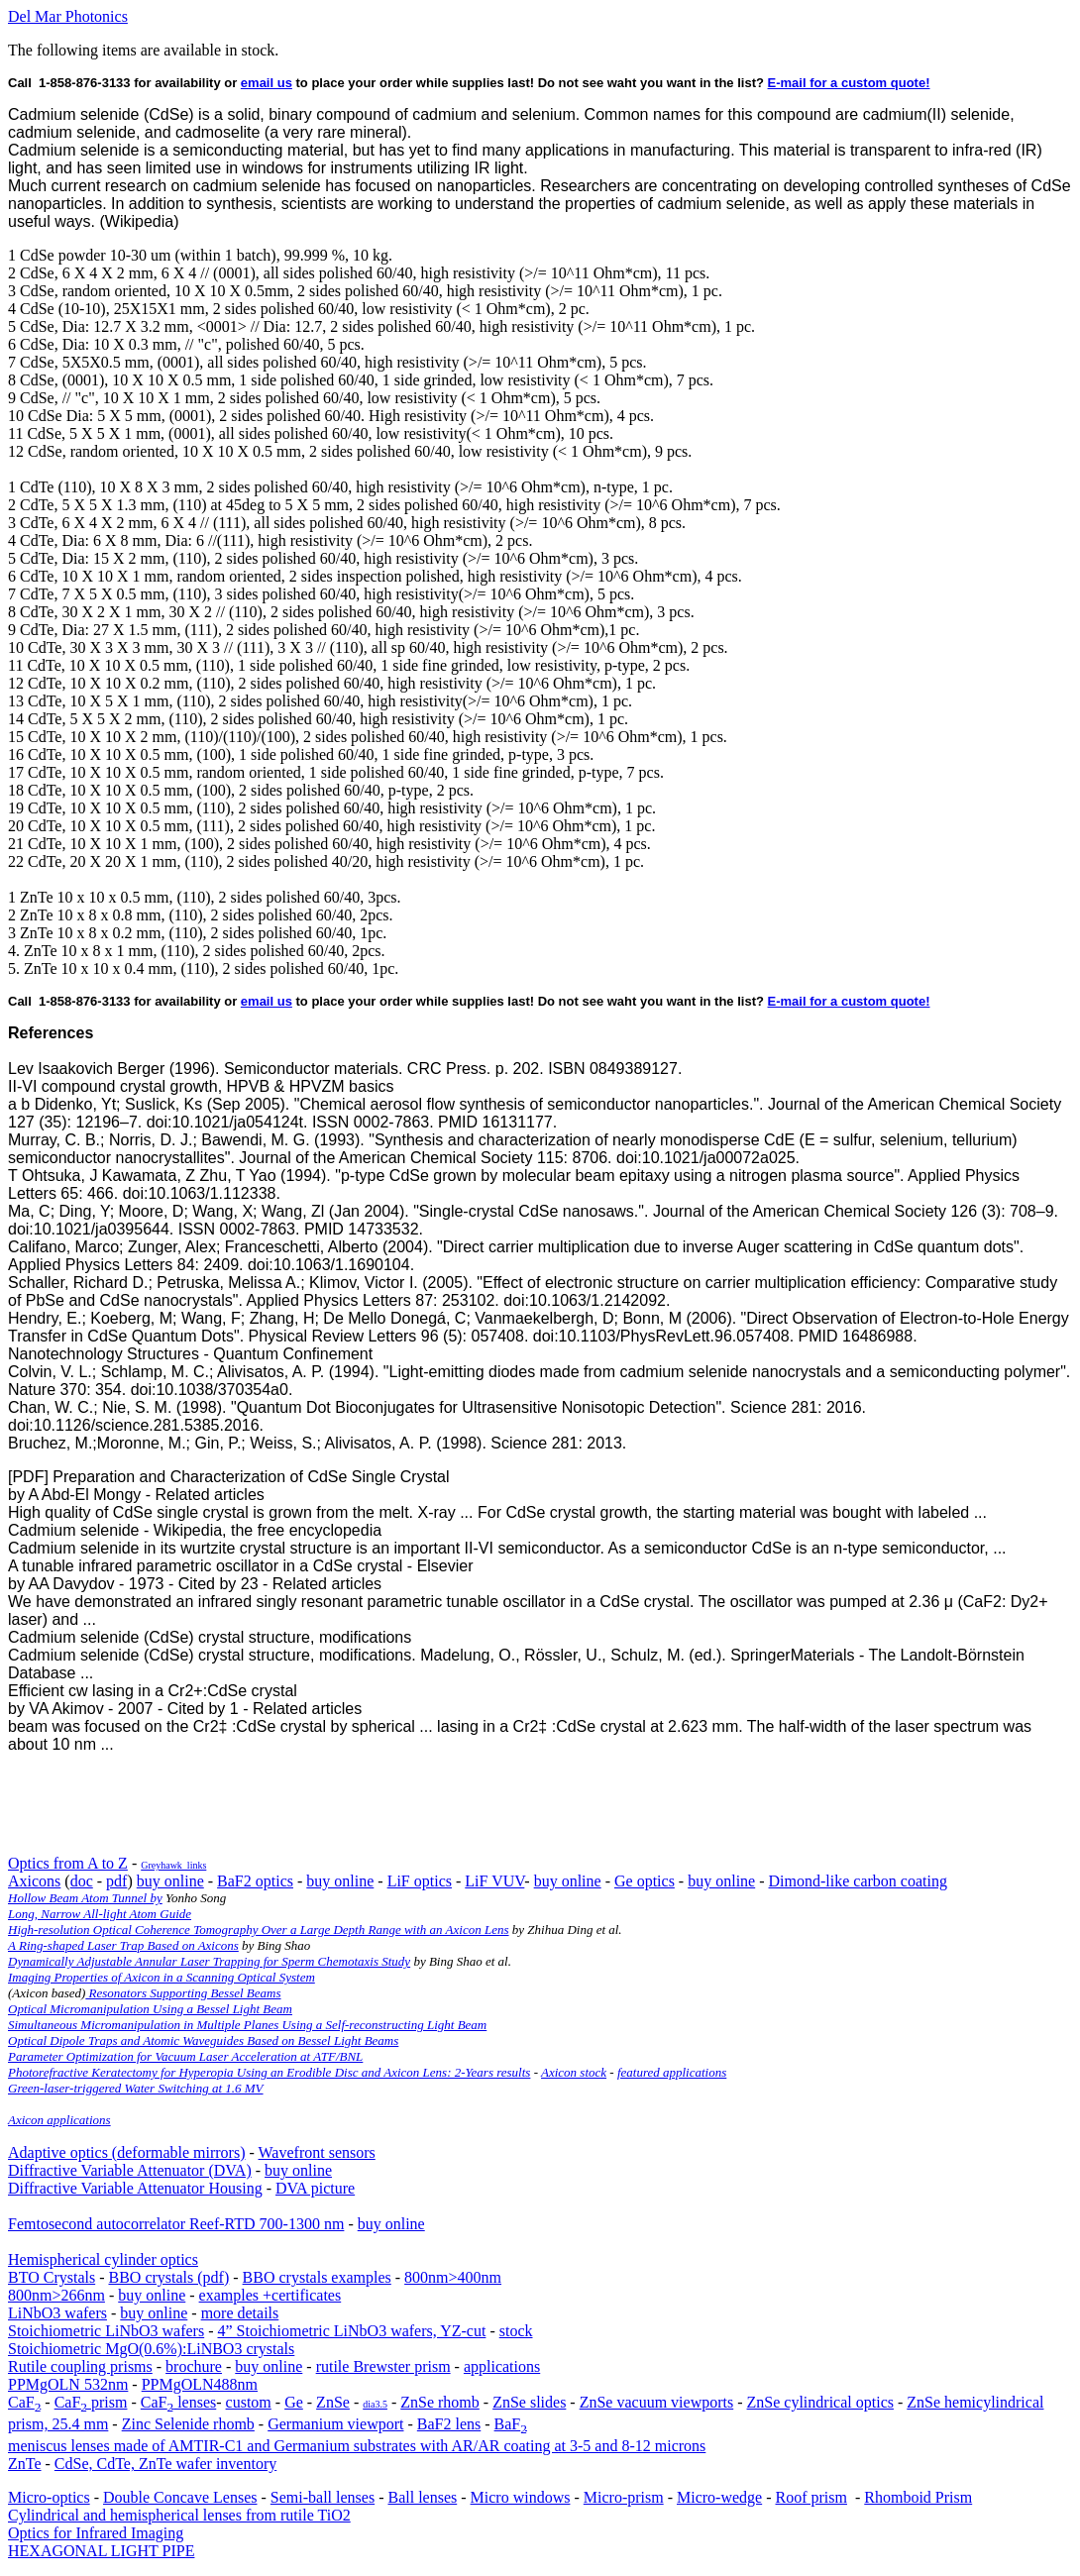 This screenshot has width=1080, height=2576. I want to click on Rhomboid Prism, so click(918, 2497).